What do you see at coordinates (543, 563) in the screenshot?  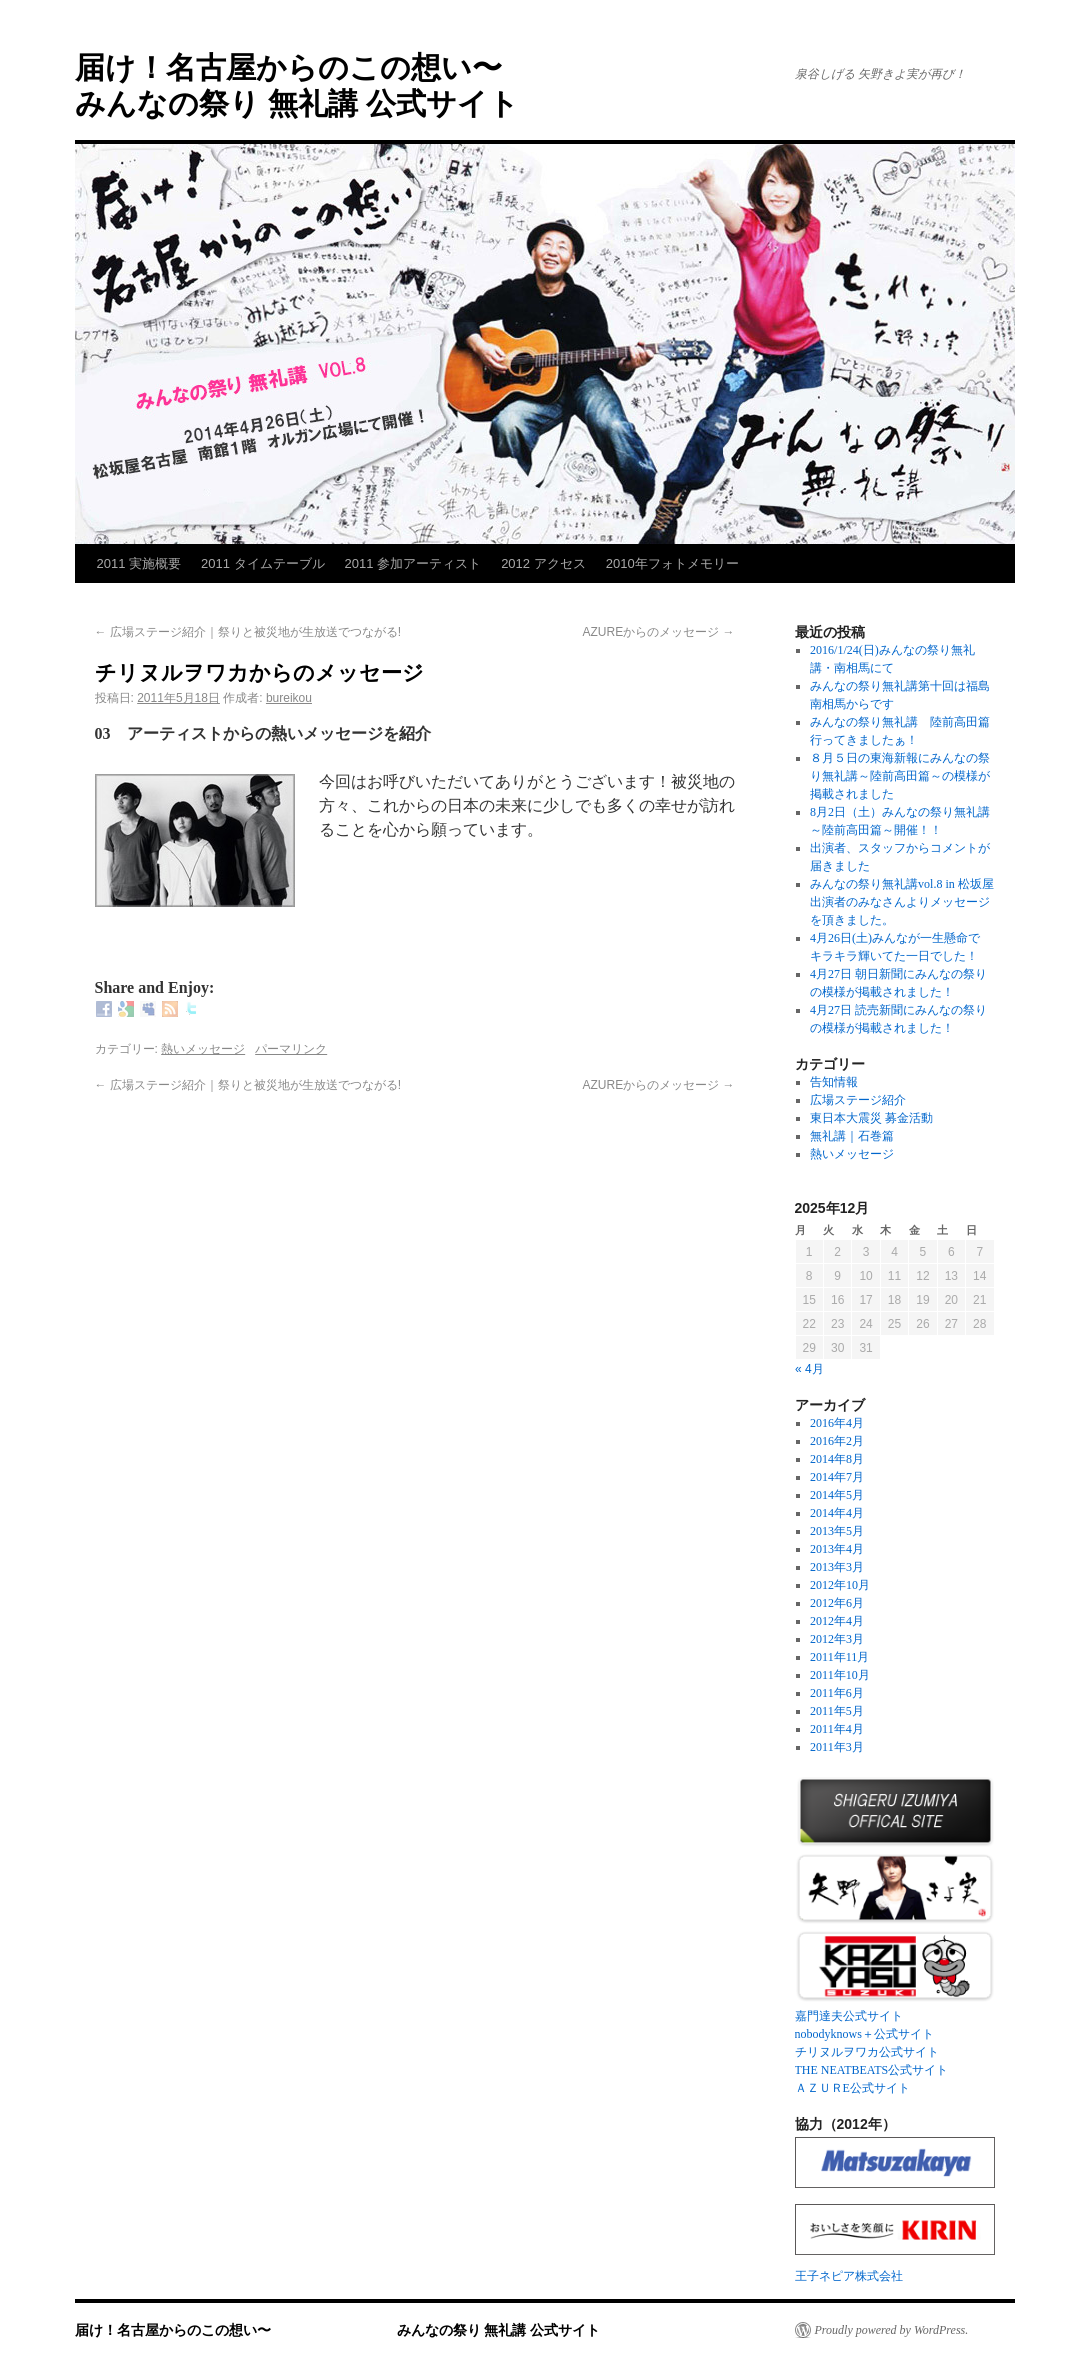 I see `2012 アクセス` at bounding box center [543, 563].